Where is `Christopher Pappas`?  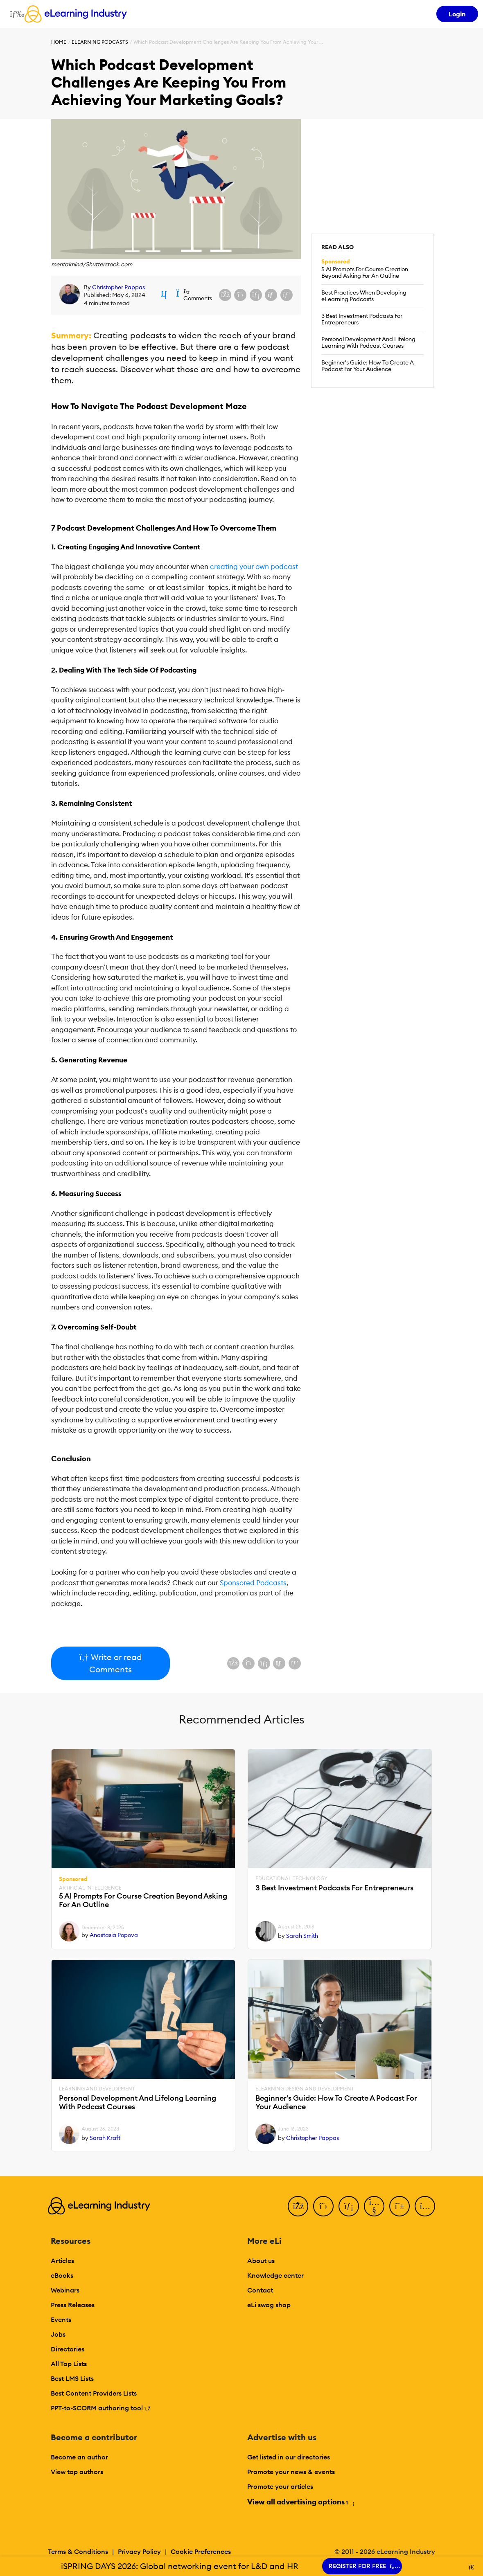 Christopher Pappas is located at coordinates (118, 287).